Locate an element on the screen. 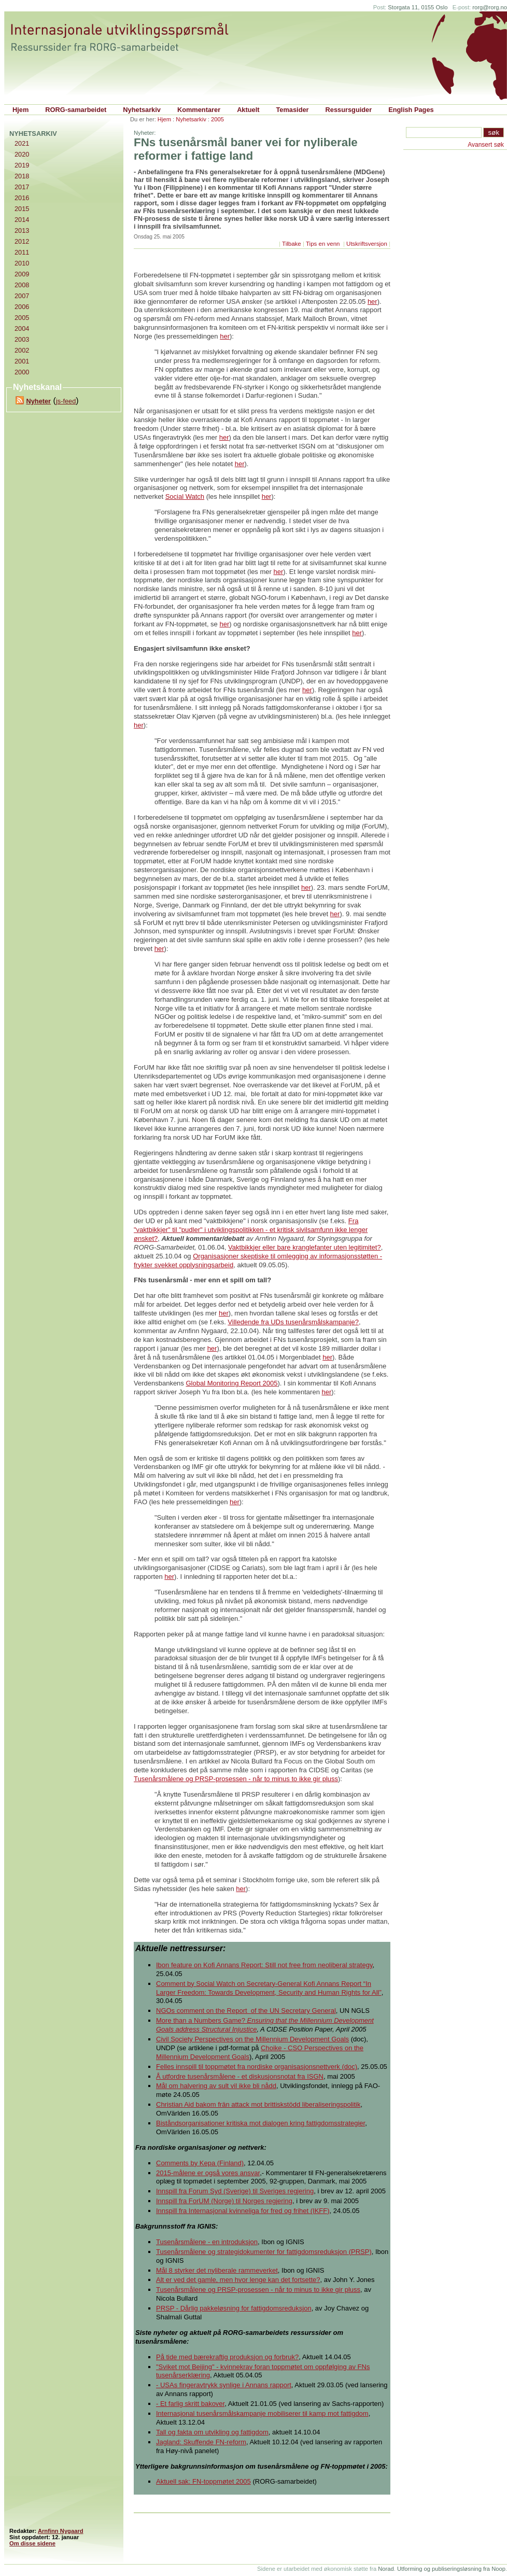 Image resolution: width=507 pixels, height=2576 pixels. Utforming og publiseringsløsning fra Noop is located at coordinates (451, 2569).